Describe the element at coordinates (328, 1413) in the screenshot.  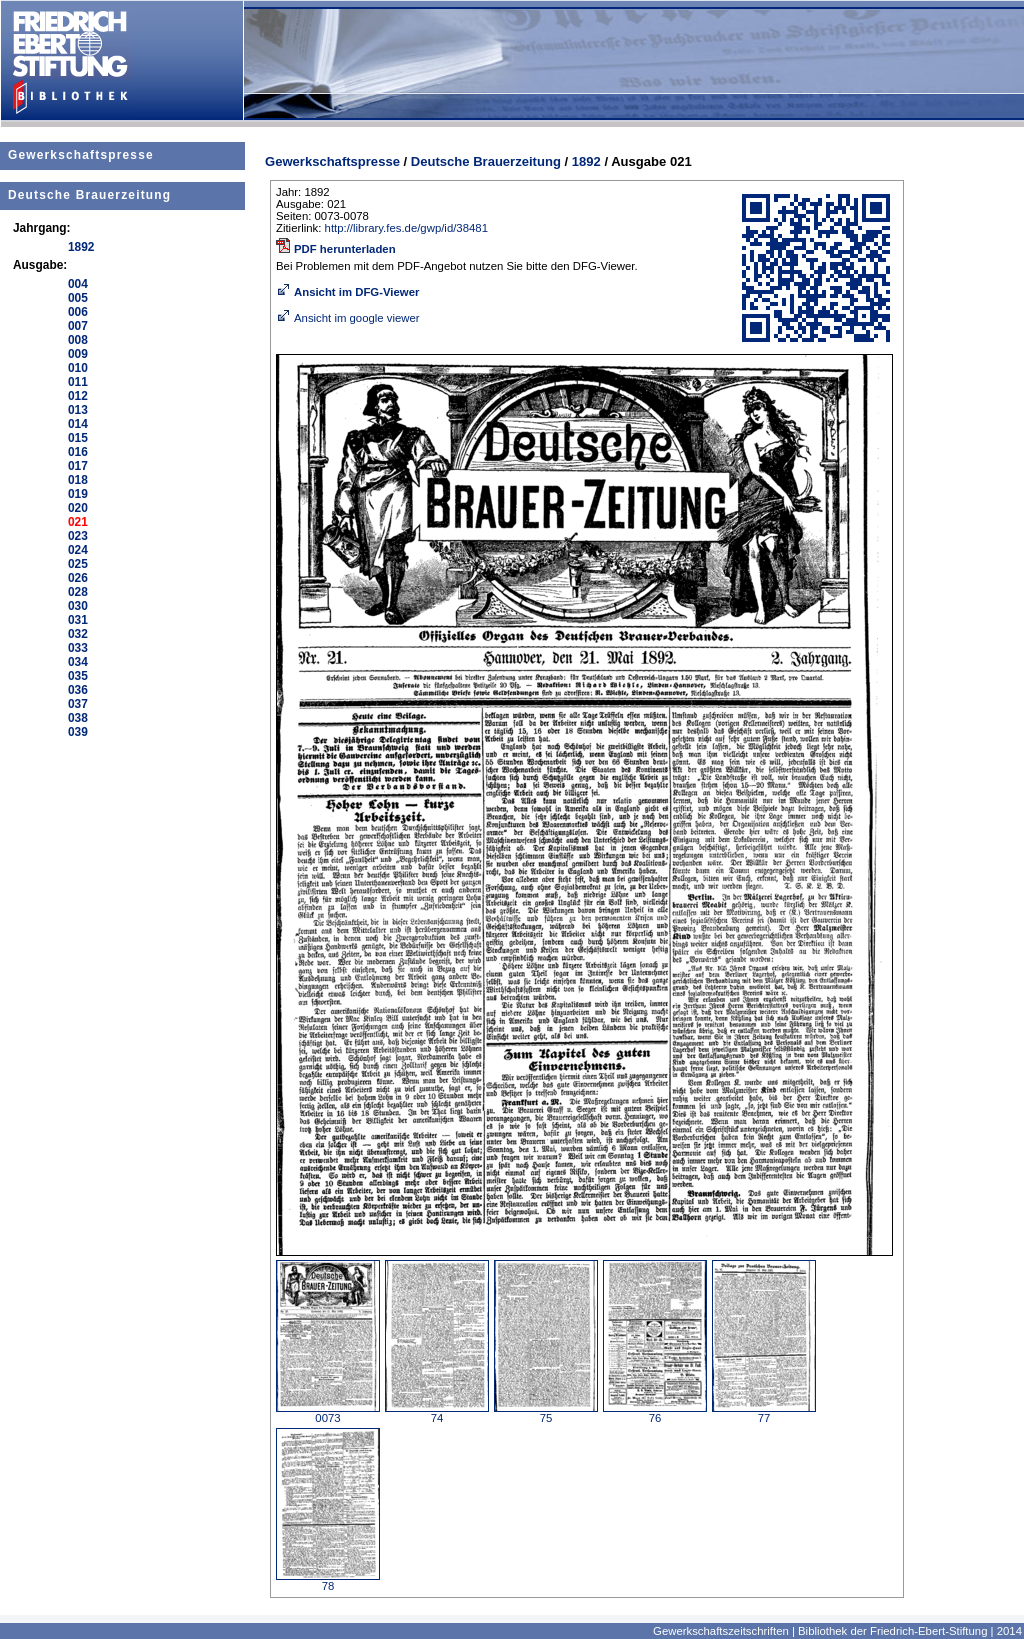
I see `0073` at that location.